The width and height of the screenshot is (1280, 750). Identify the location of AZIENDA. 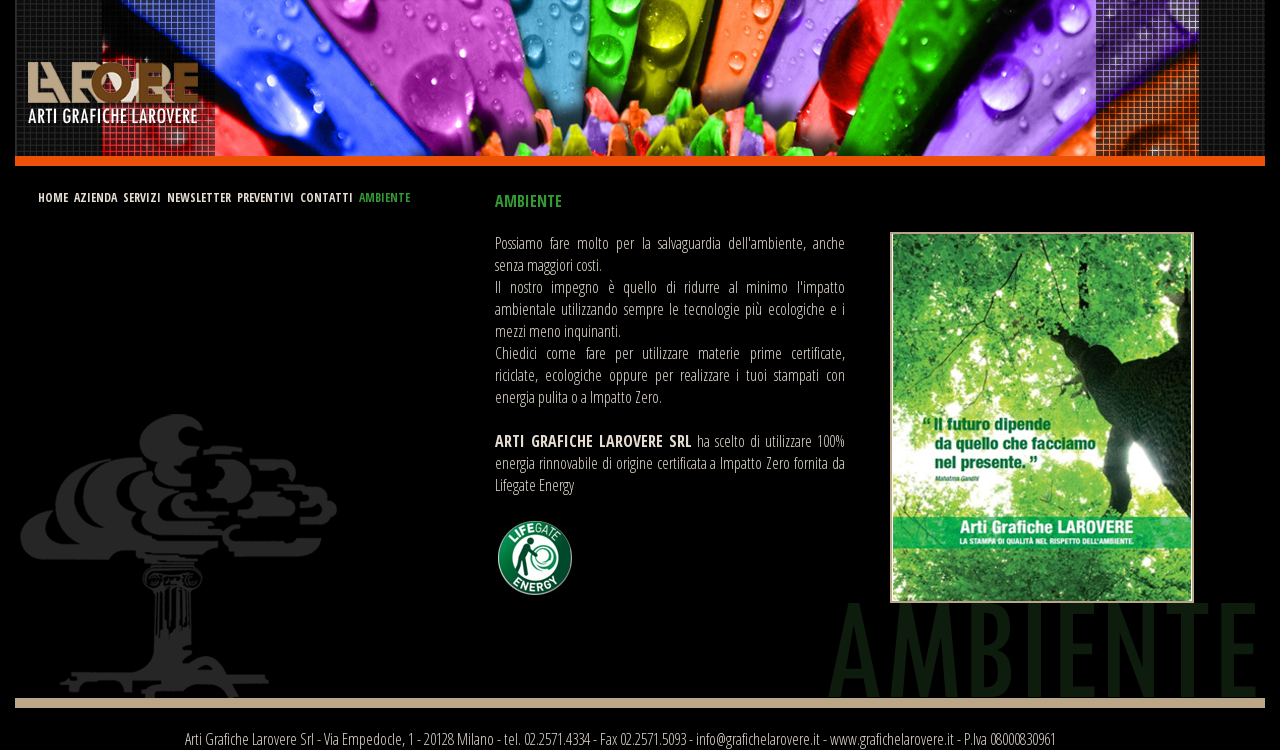
(95, 197).